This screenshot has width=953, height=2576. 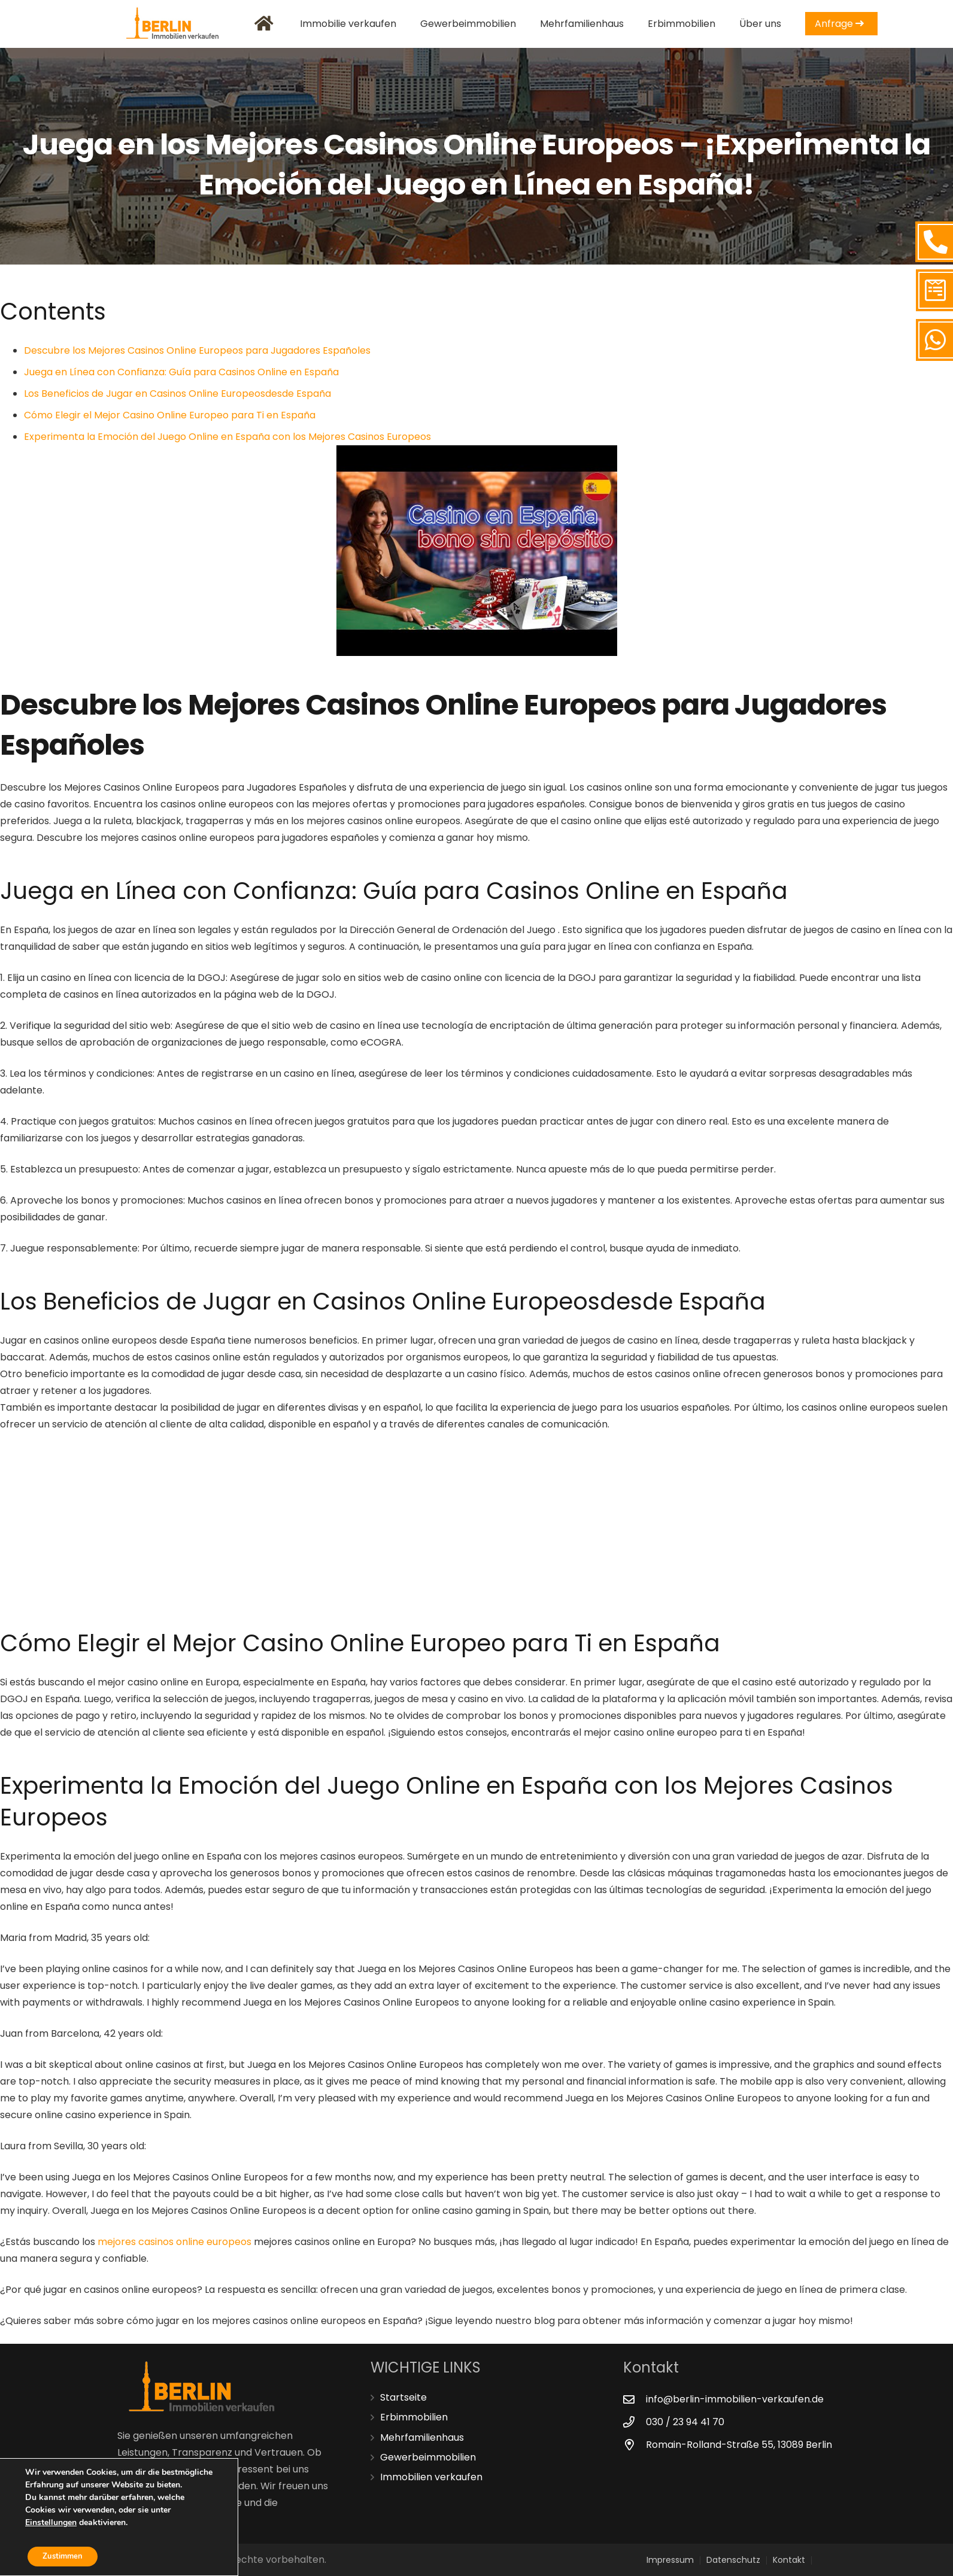 I want to click on Kontakt, so click(x=789, y=2560).